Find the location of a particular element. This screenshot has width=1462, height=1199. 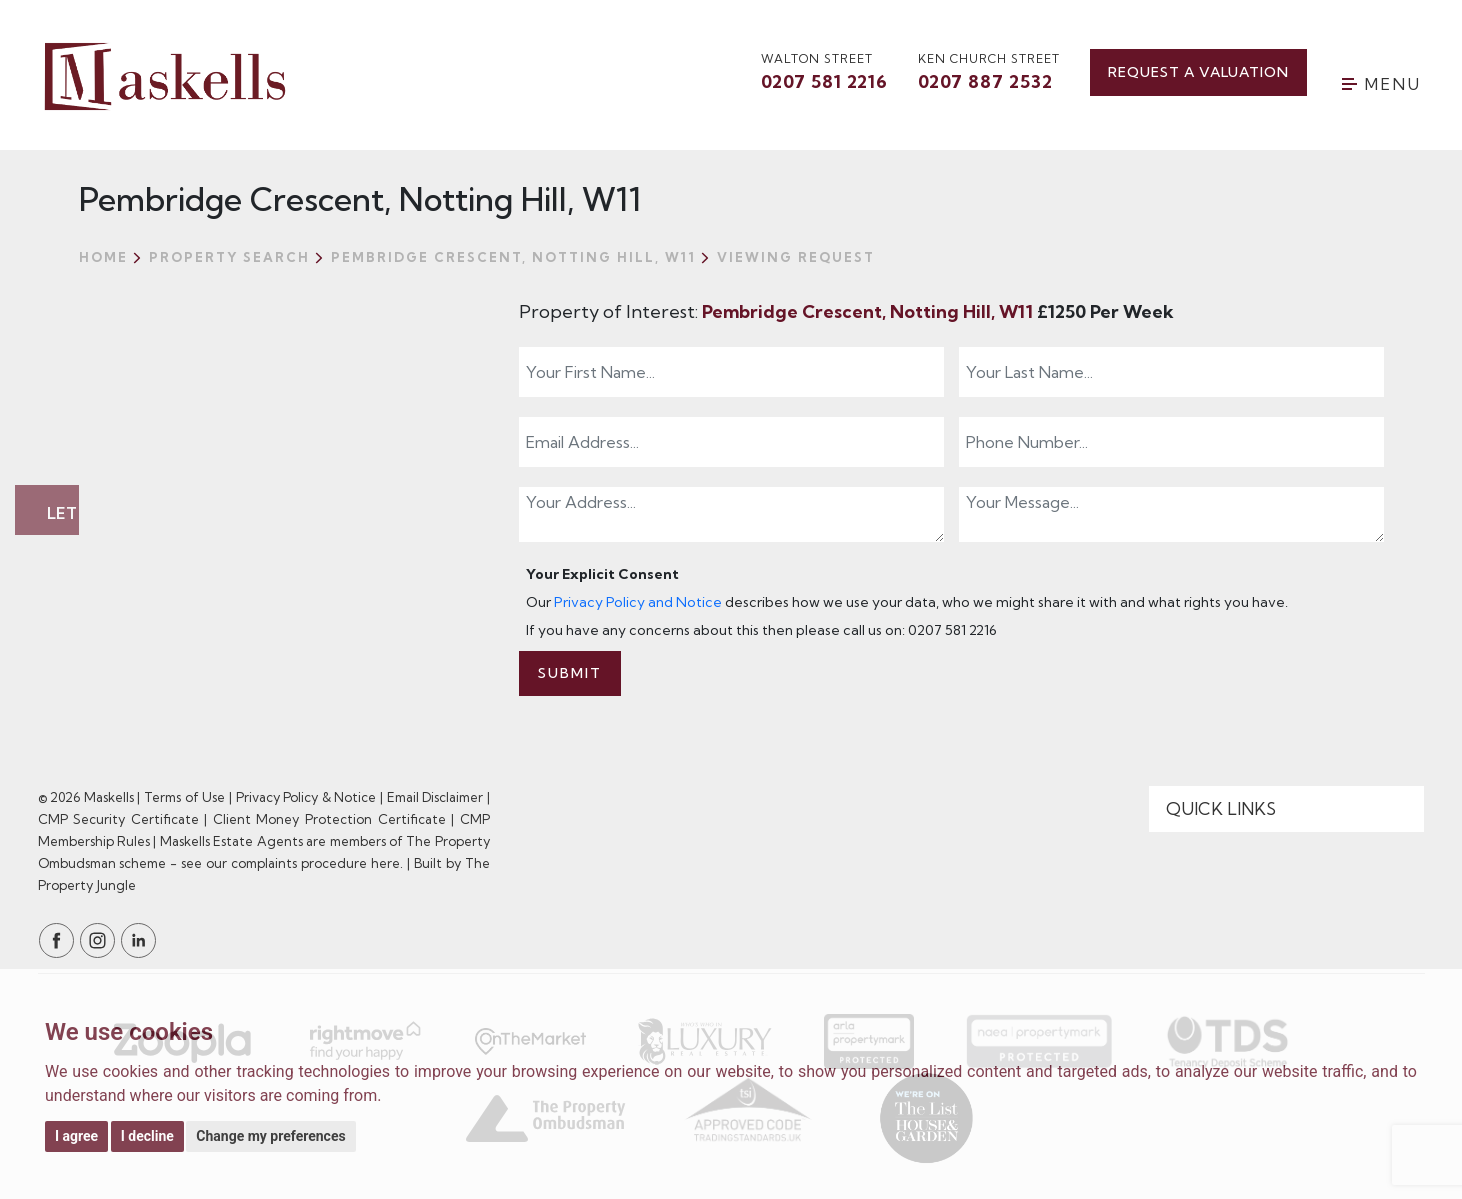

Submit is located at coordinates (570, 673).